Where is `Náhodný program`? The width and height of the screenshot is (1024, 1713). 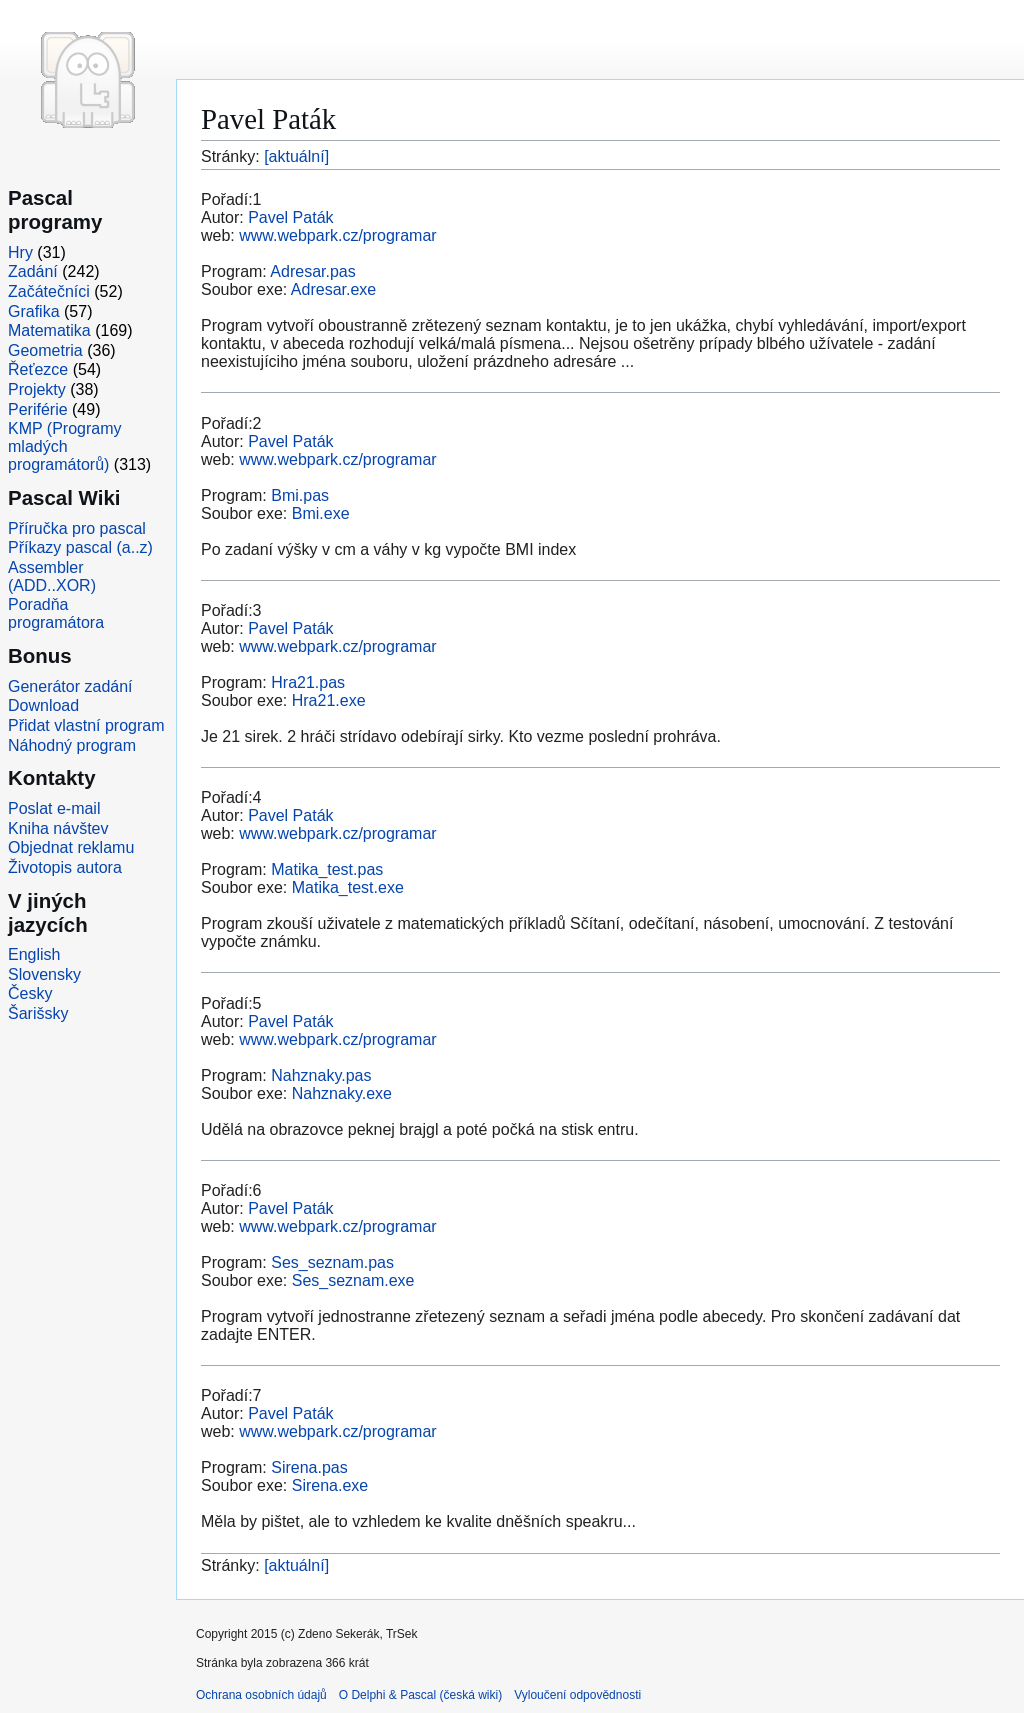
Náhodný program is located at coordinates (72, 745).